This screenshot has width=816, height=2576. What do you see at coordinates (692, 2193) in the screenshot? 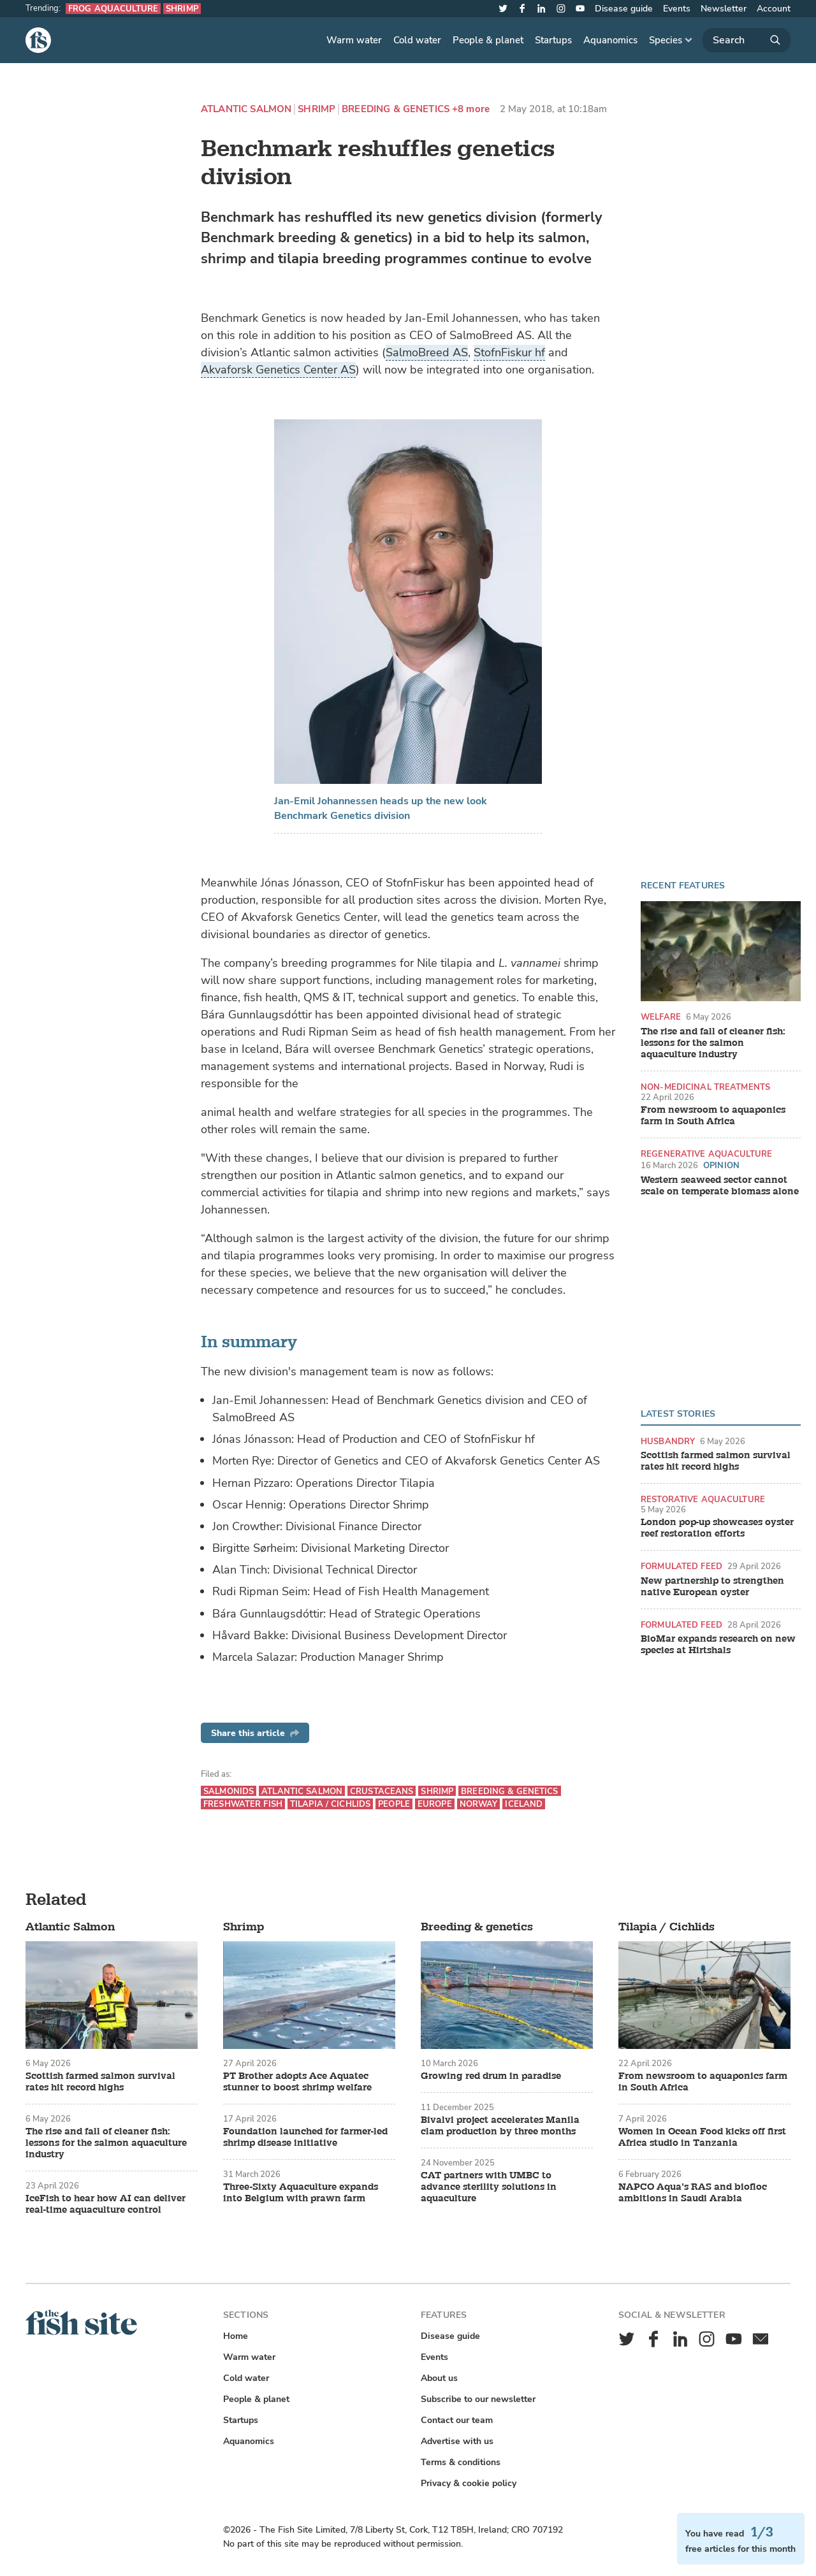
I see `NAPCO Aqua’s RAS and biofloc ambitions in Saudi Arabia` at bounding box center [692, 2193].